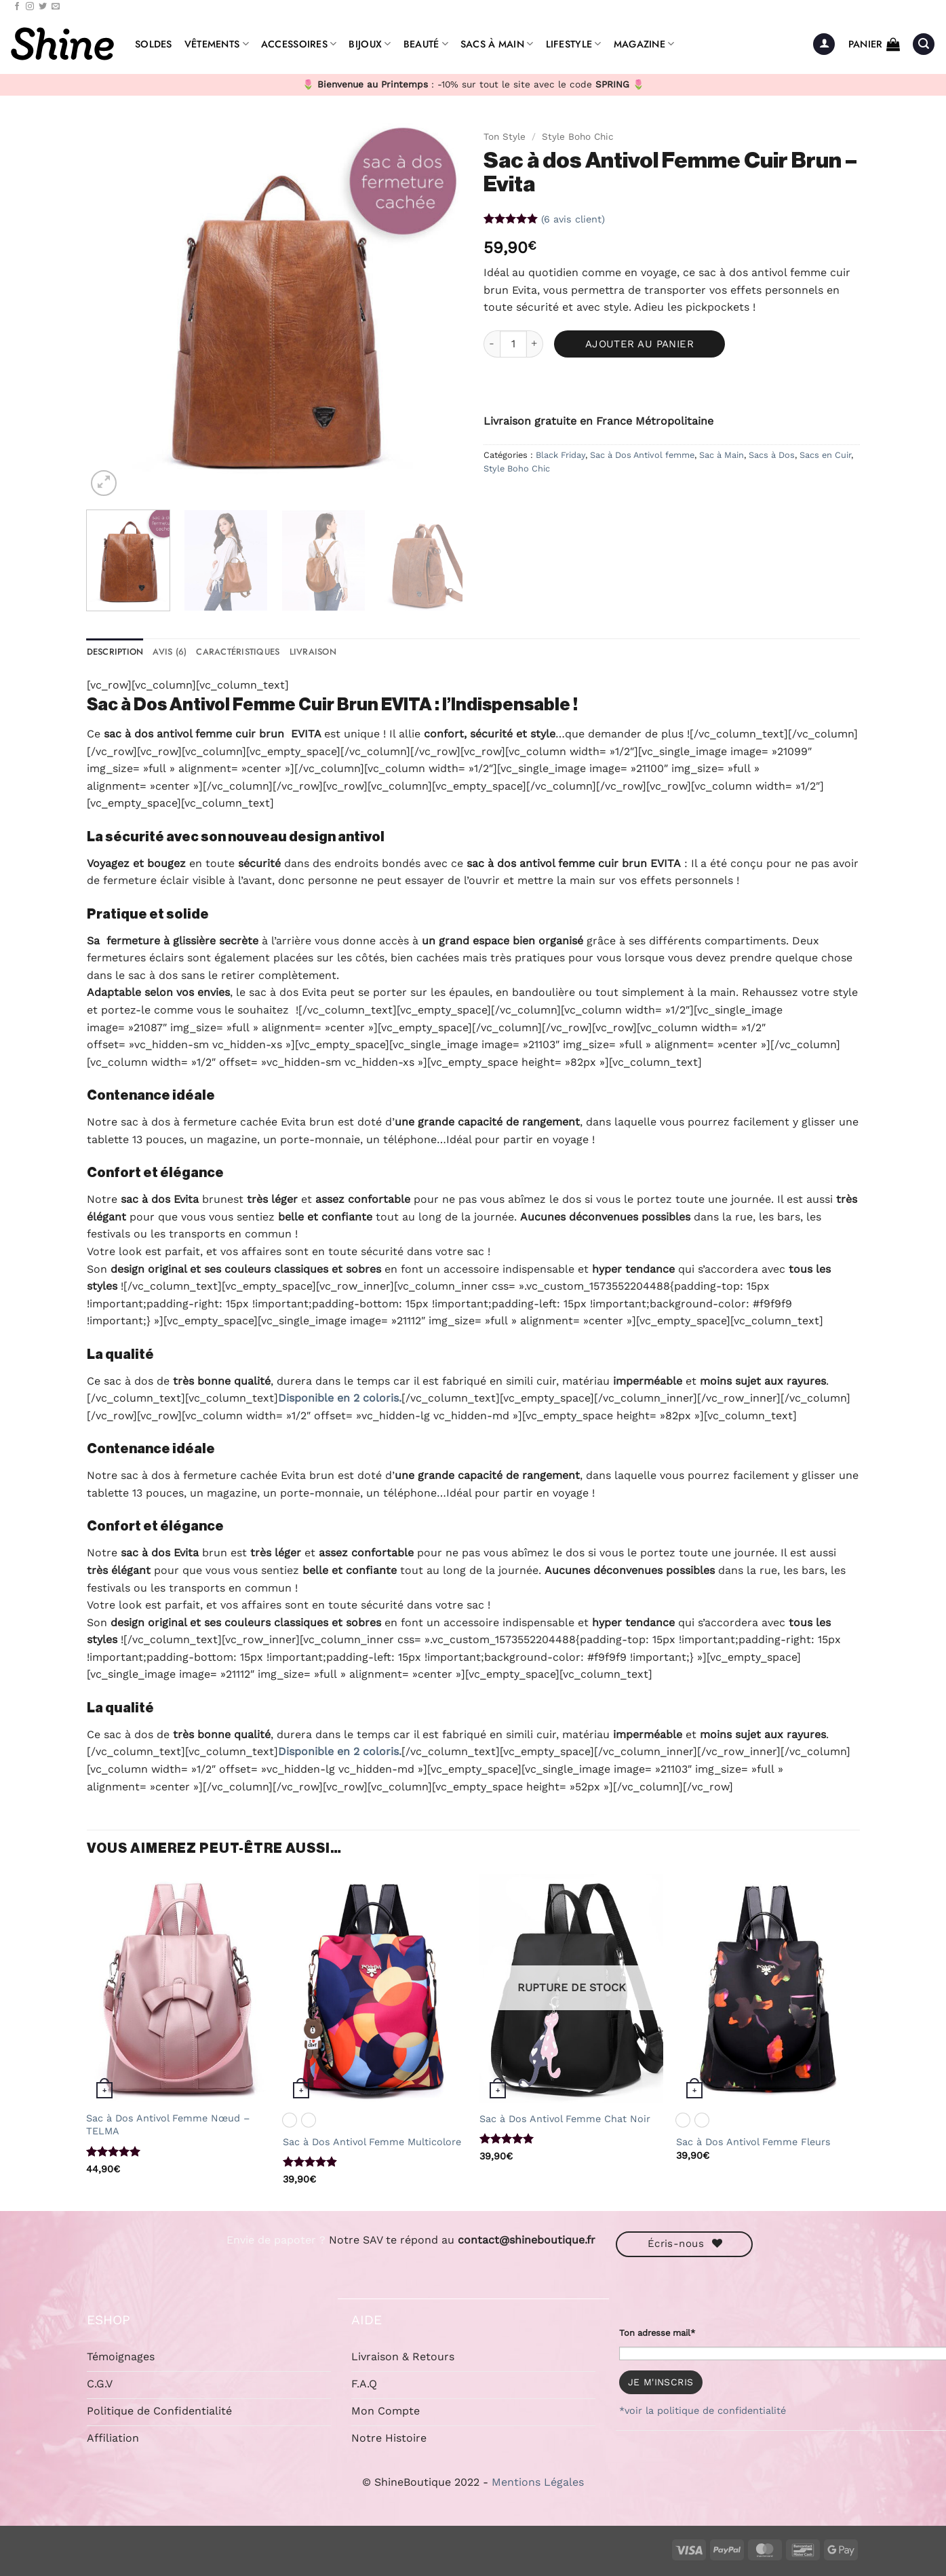  Describe the element at coordinates (578, 136) in the screenshot. I see `Style Boho Chic` at that location.